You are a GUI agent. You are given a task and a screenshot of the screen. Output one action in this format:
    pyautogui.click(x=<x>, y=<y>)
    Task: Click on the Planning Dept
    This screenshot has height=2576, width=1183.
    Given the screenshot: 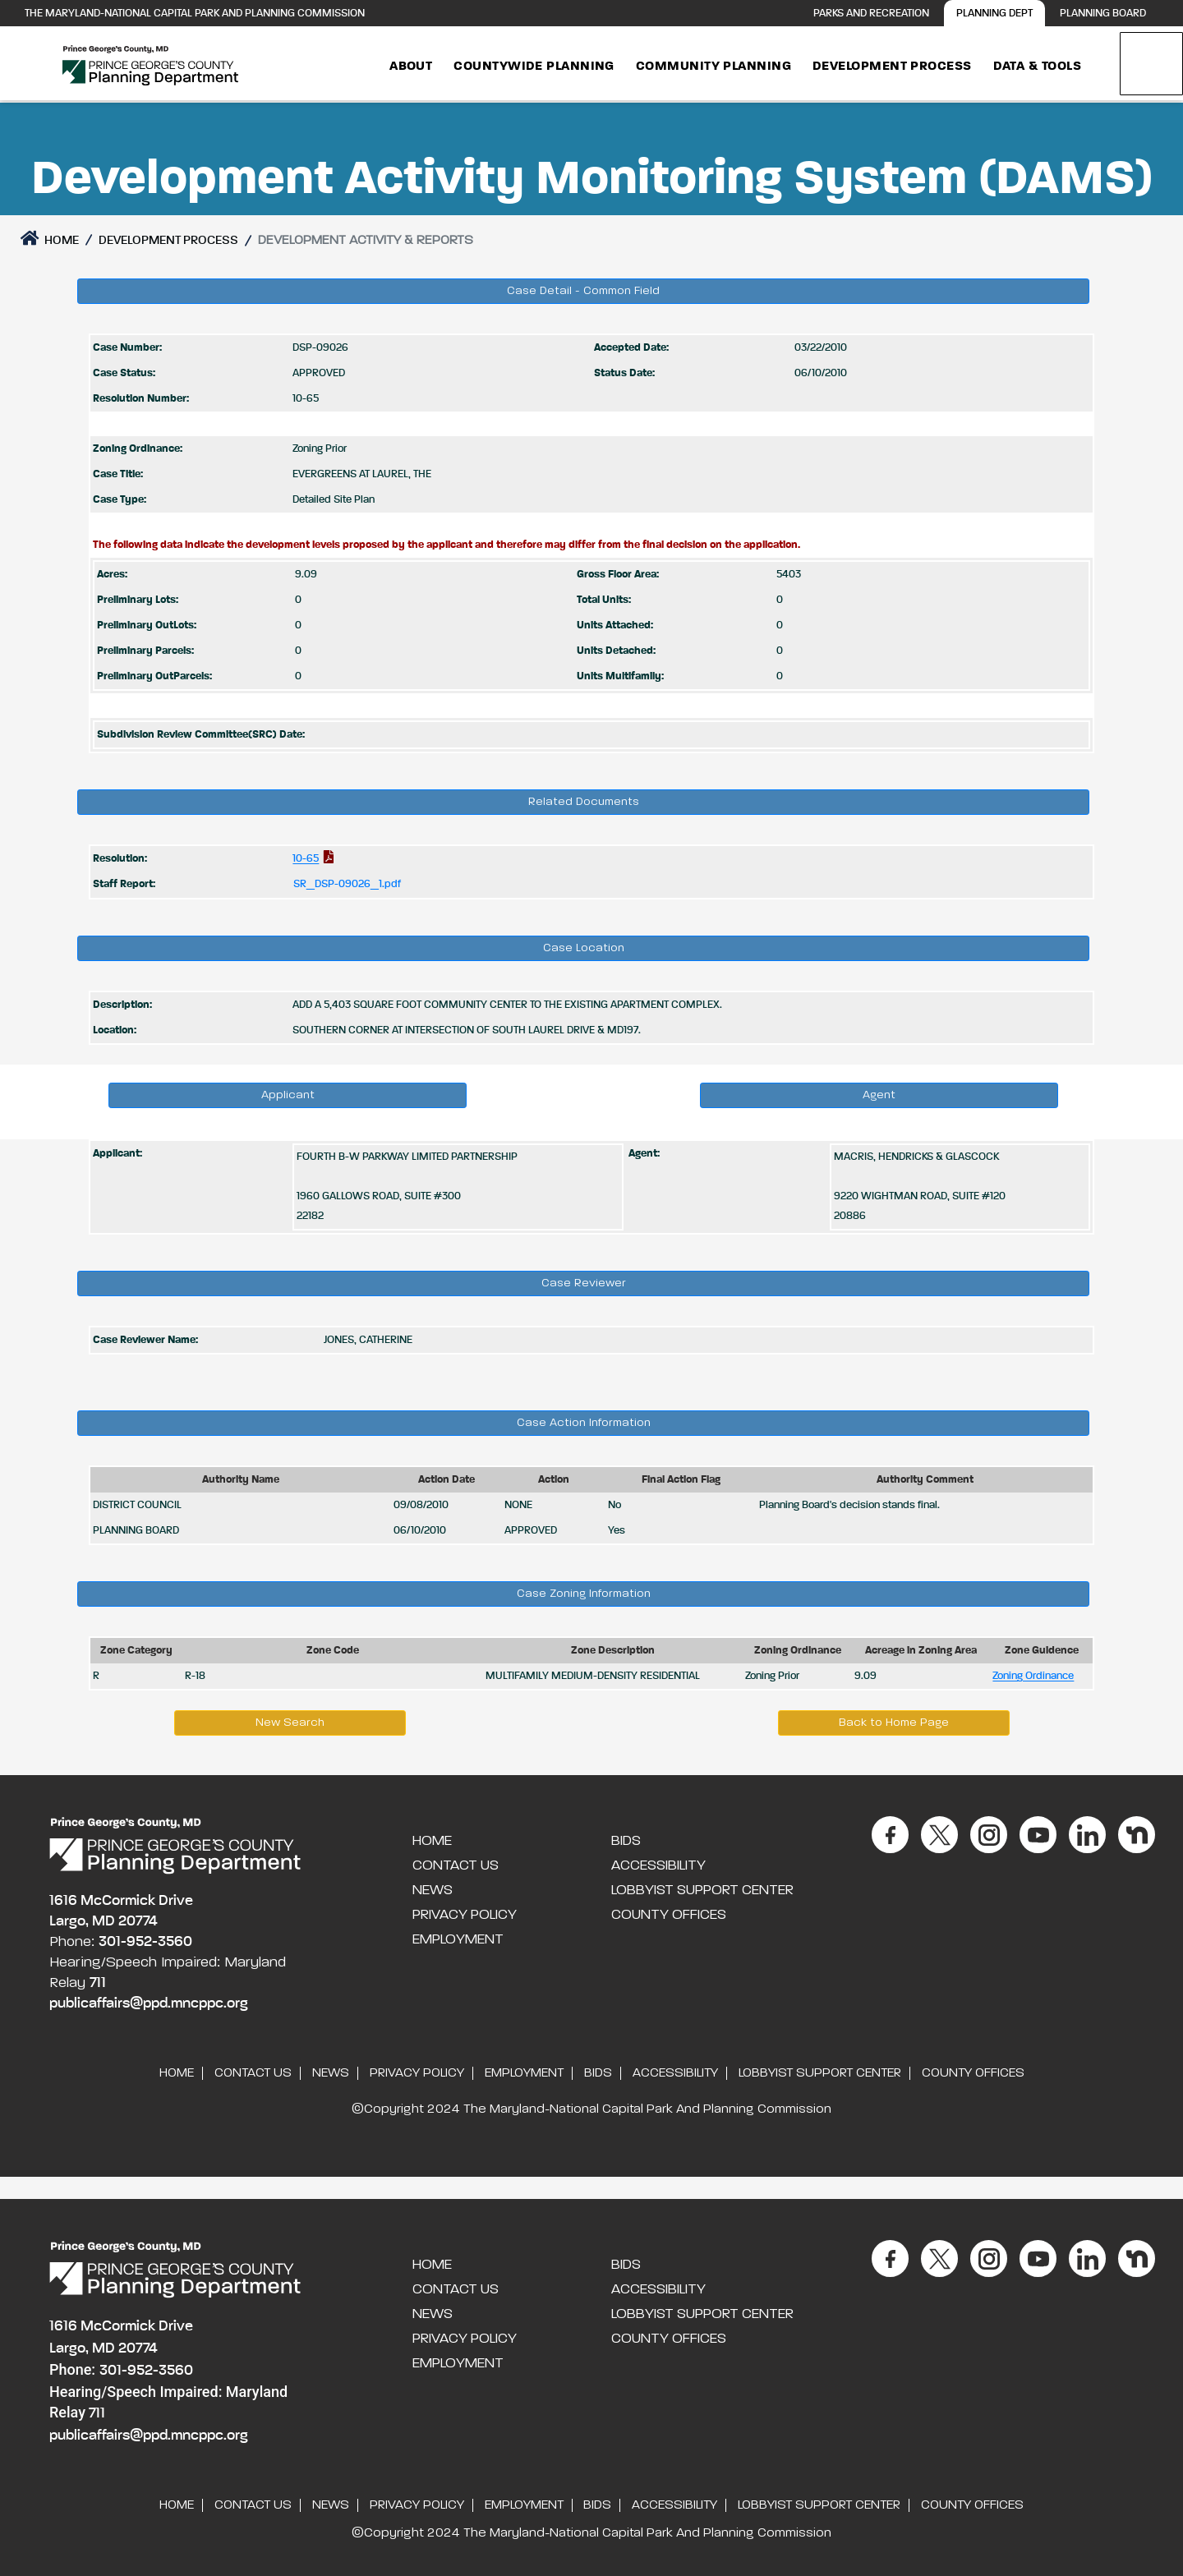 What is the action you would take?
    pyautogui.click(x=994, y=13)
    